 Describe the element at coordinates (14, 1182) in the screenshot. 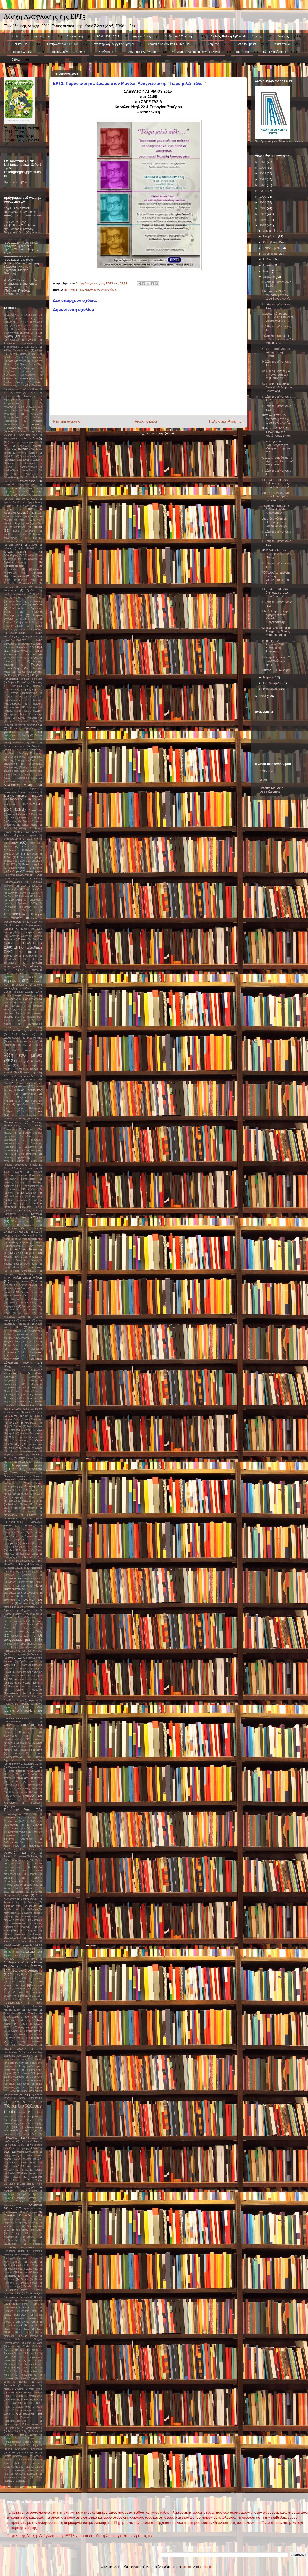

I see `Ιωάννης Σταθάκης` at that location.